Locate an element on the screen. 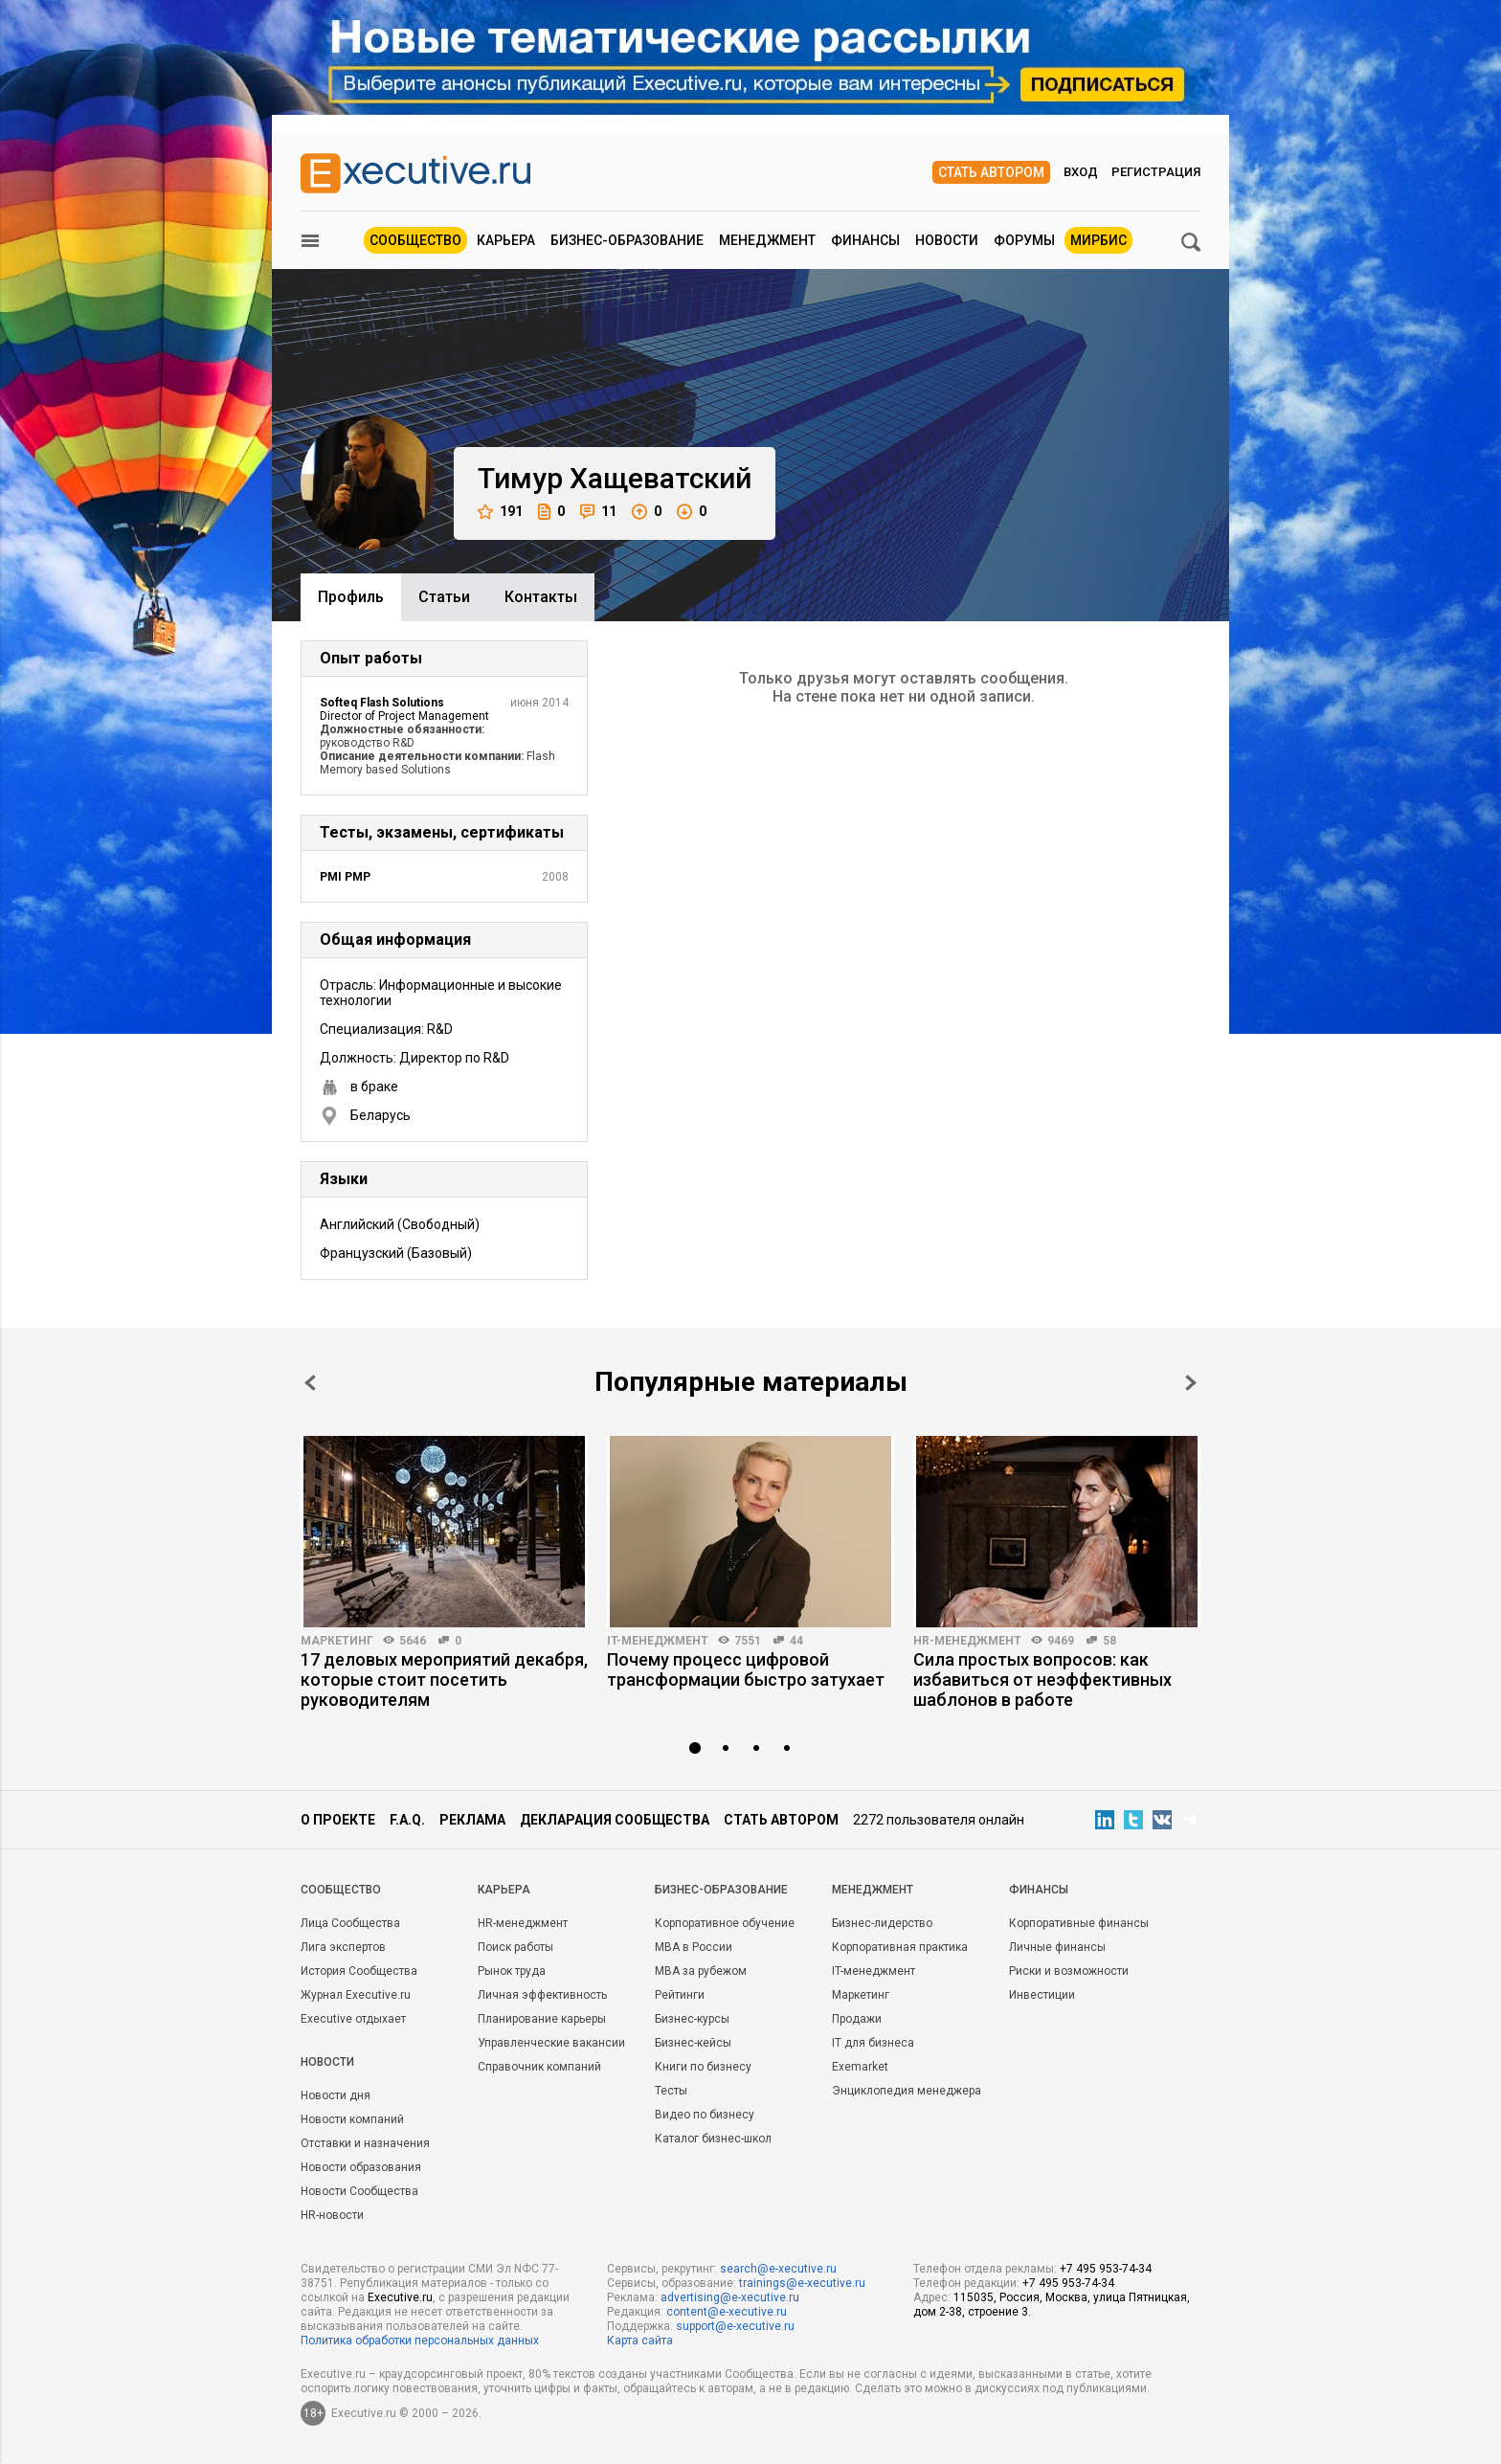 The image size is (1501, 2464). Бизнес-кейсы is located at coordinates (693, 2043).